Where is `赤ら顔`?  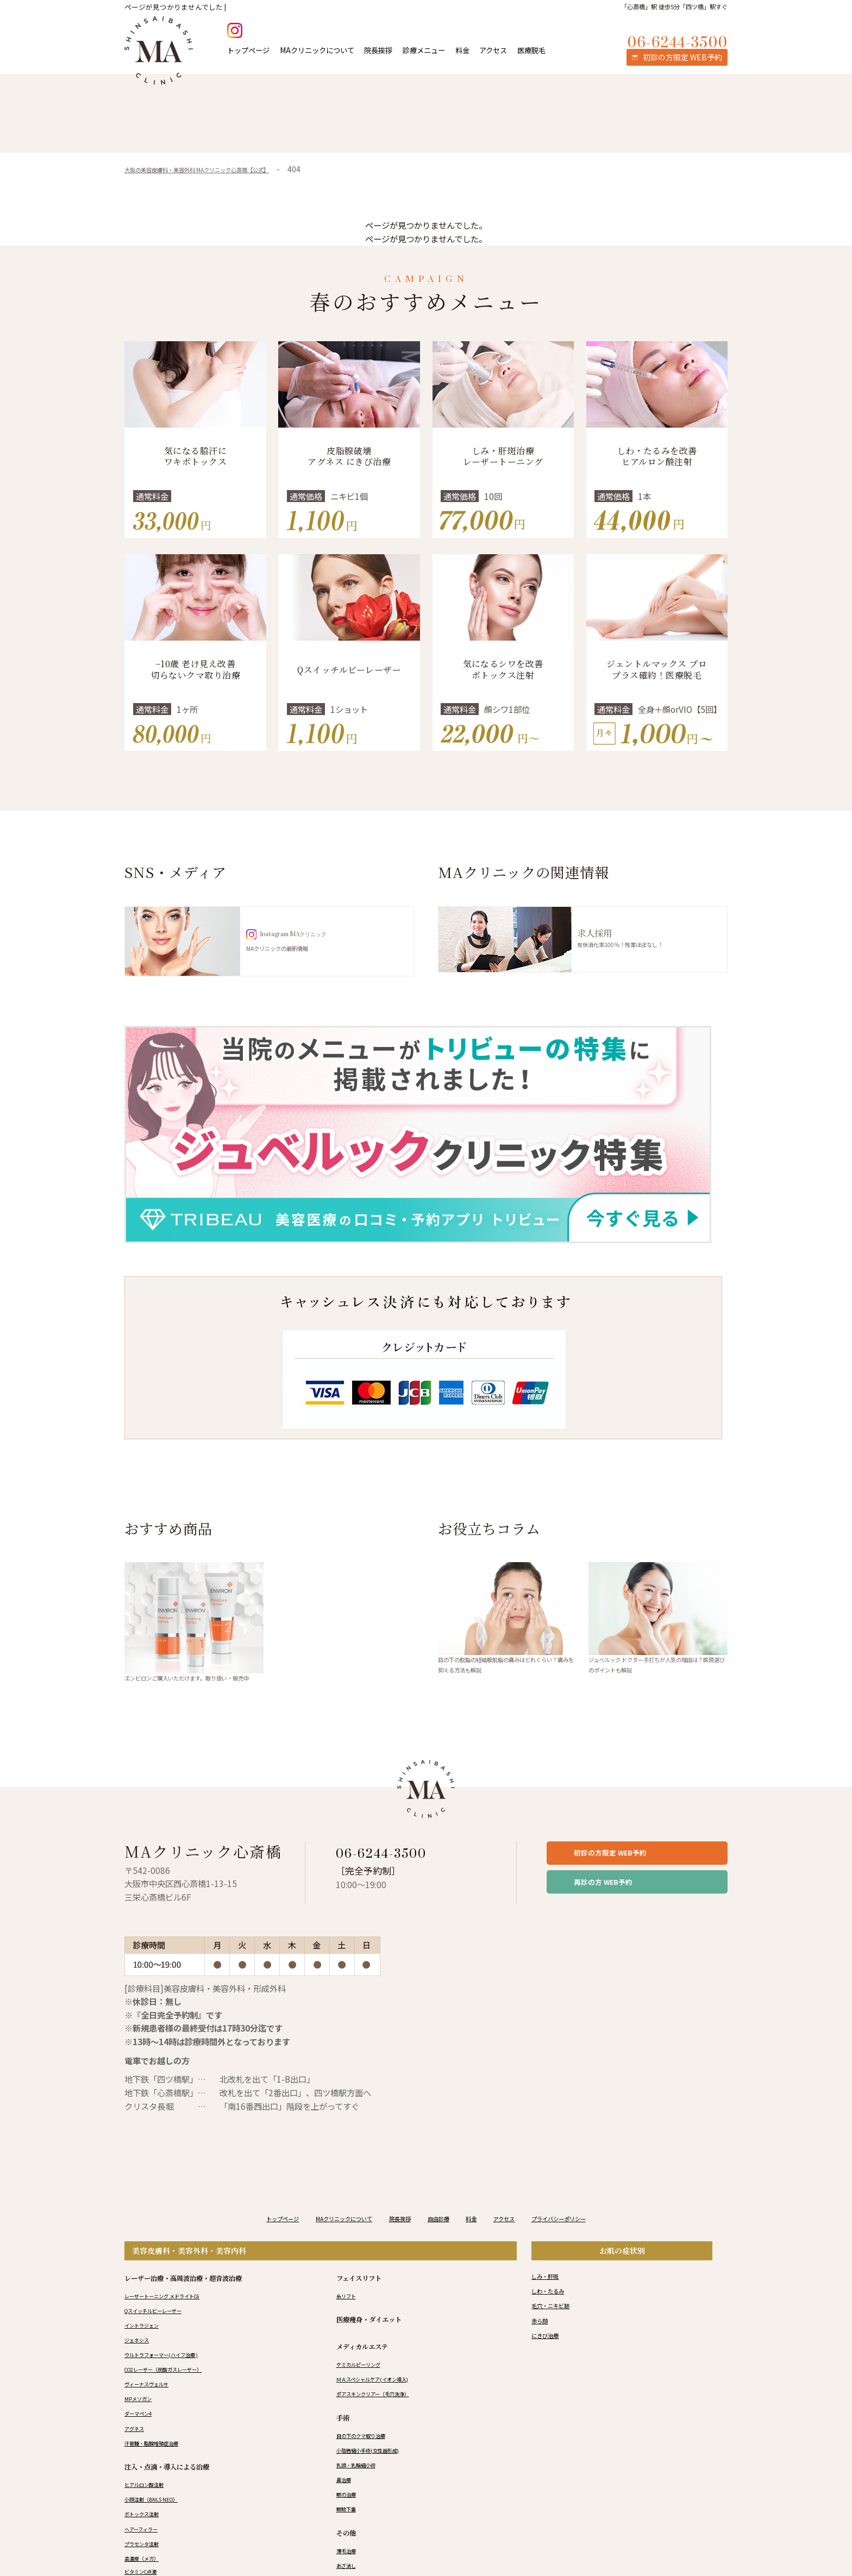
赤ら顔 is located at coordinates (542, 2344).